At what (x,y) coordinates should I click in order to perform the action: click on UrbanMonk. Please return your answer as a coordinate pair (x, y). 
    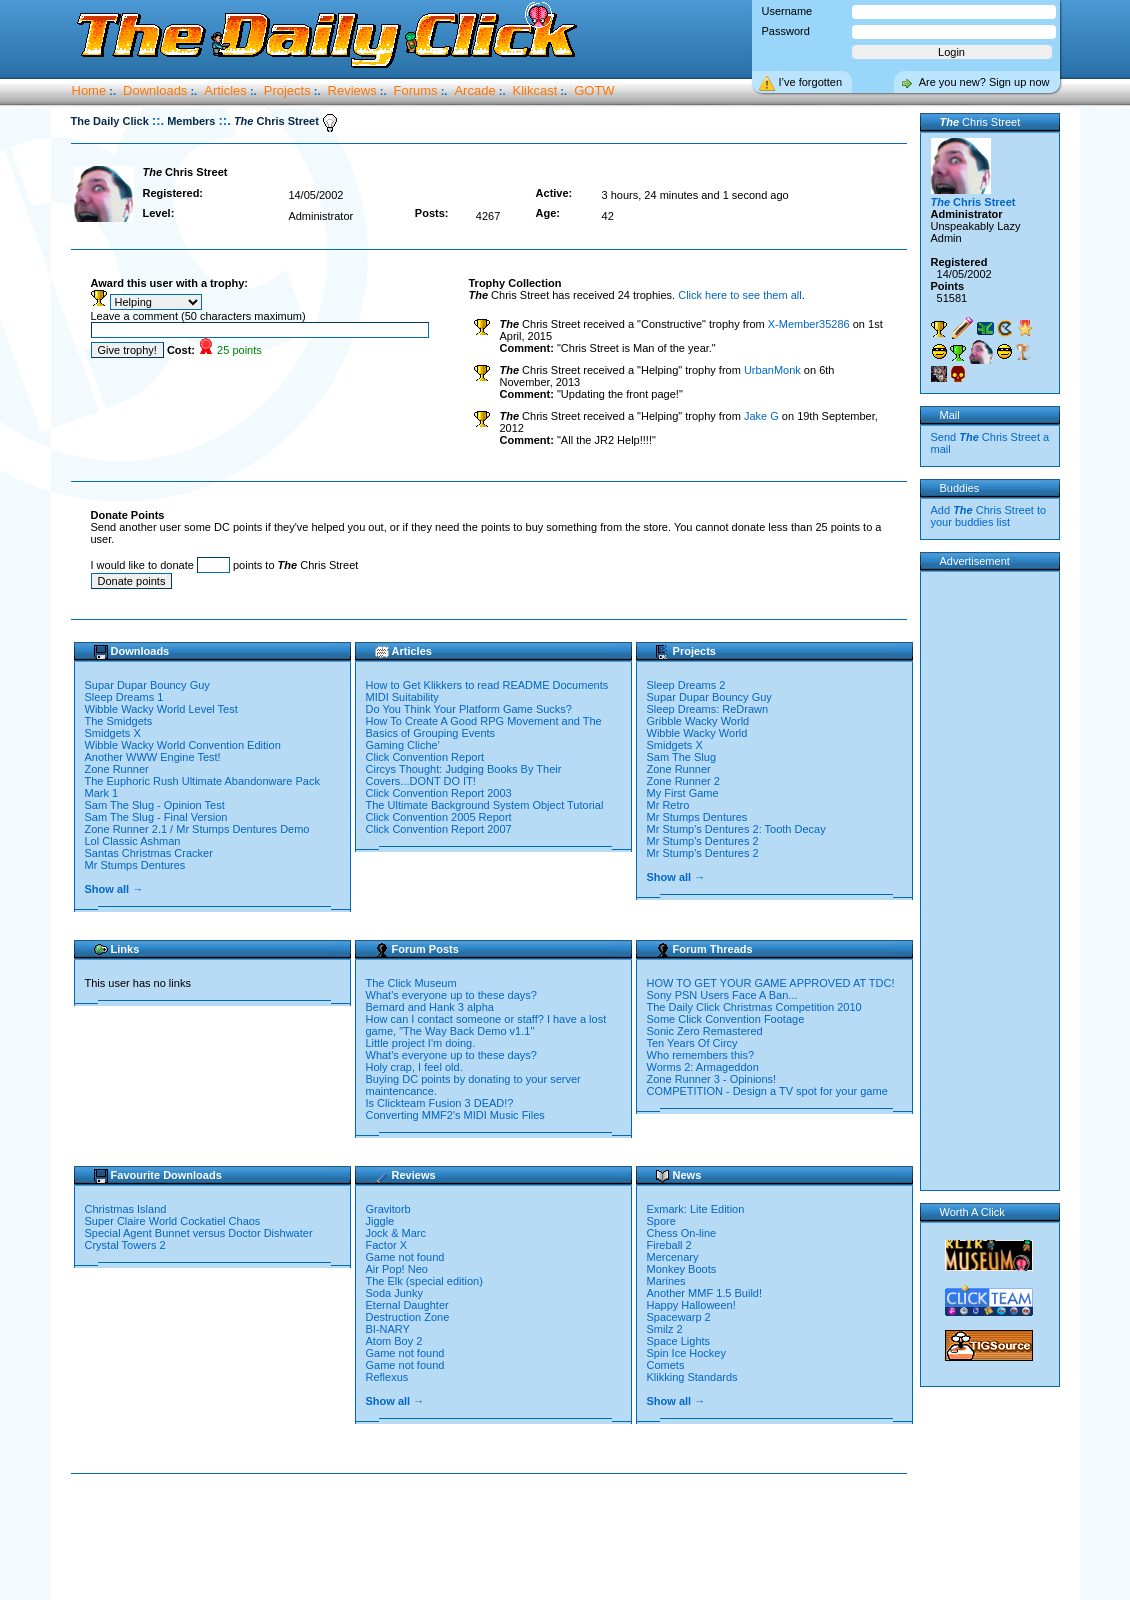
    Looking at the image, I should click on (772, 370).